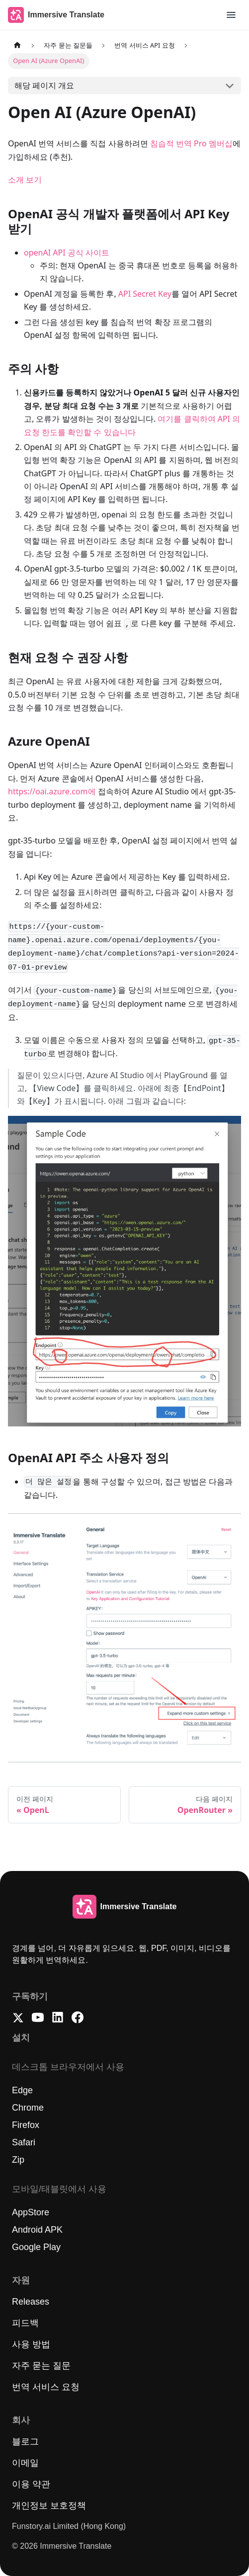 The image size is (249, 2576). Describe the element at coordinates (66, 252) in the screenshot. I see `openAI API 공식 사이트` at that location.